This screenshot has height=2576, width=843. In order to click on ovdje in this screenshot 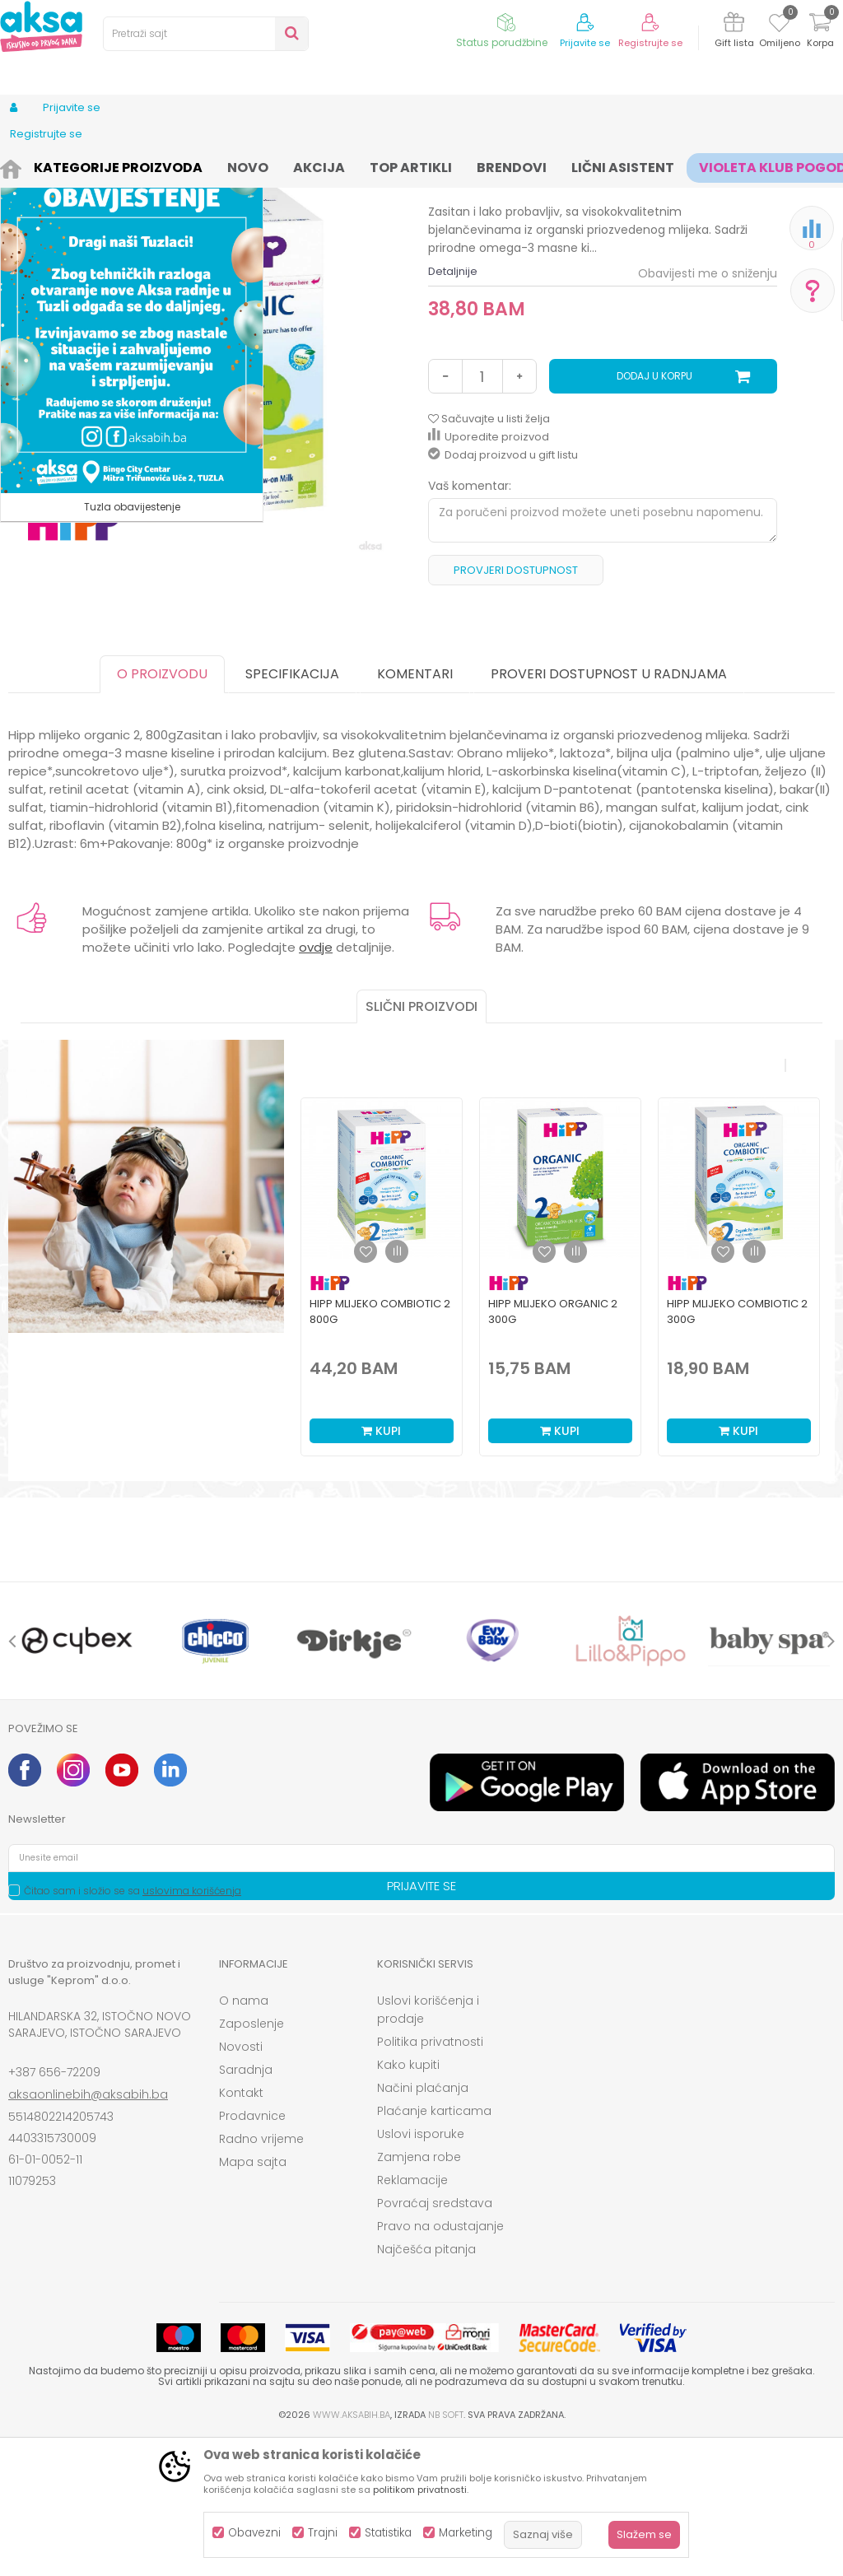, I will do `click(316, 1083)`.